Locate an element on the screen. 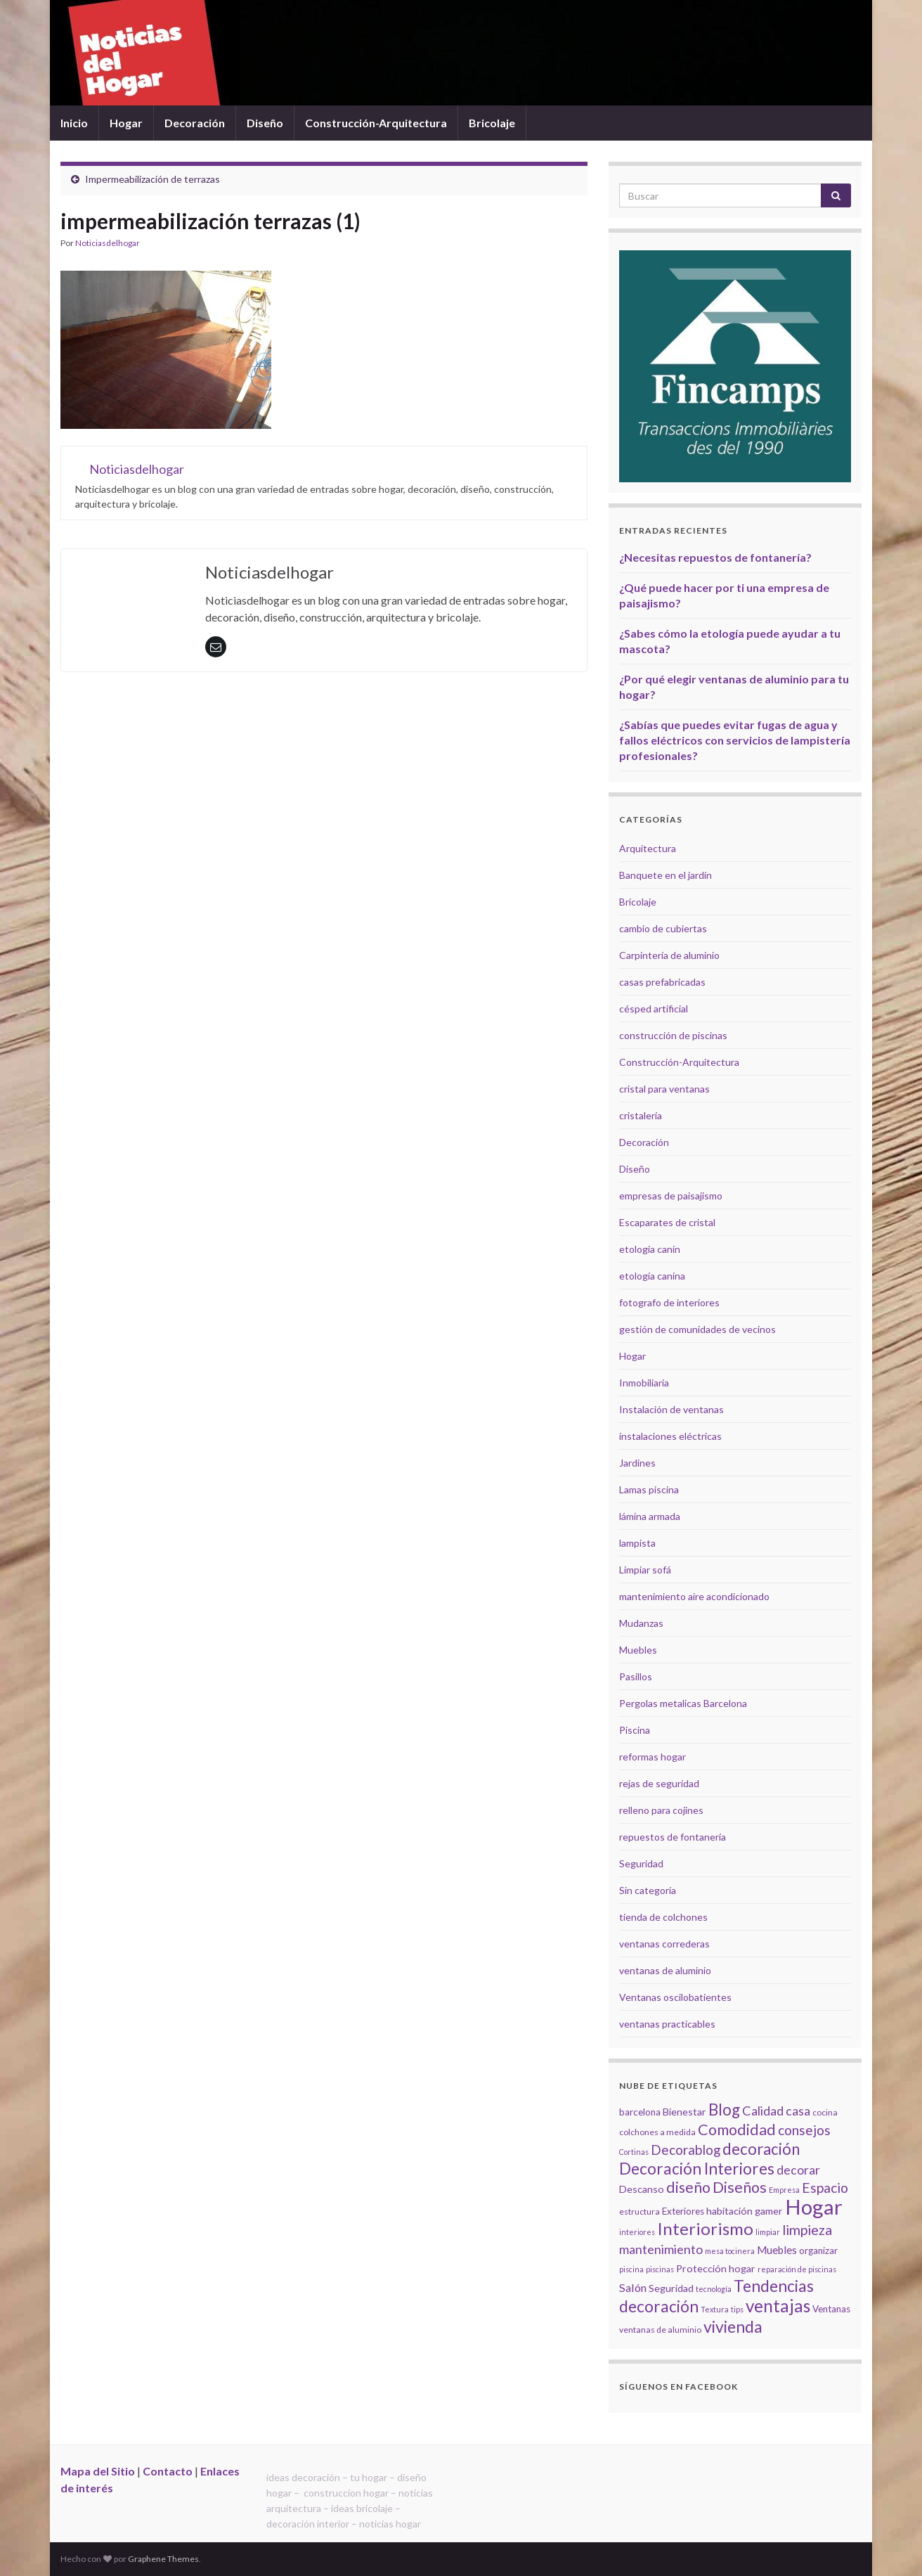 The width and height of the screenshot is (922, 2576). Empresa [Empresa (4 elementos)] is located at coordinates (784, 2189).